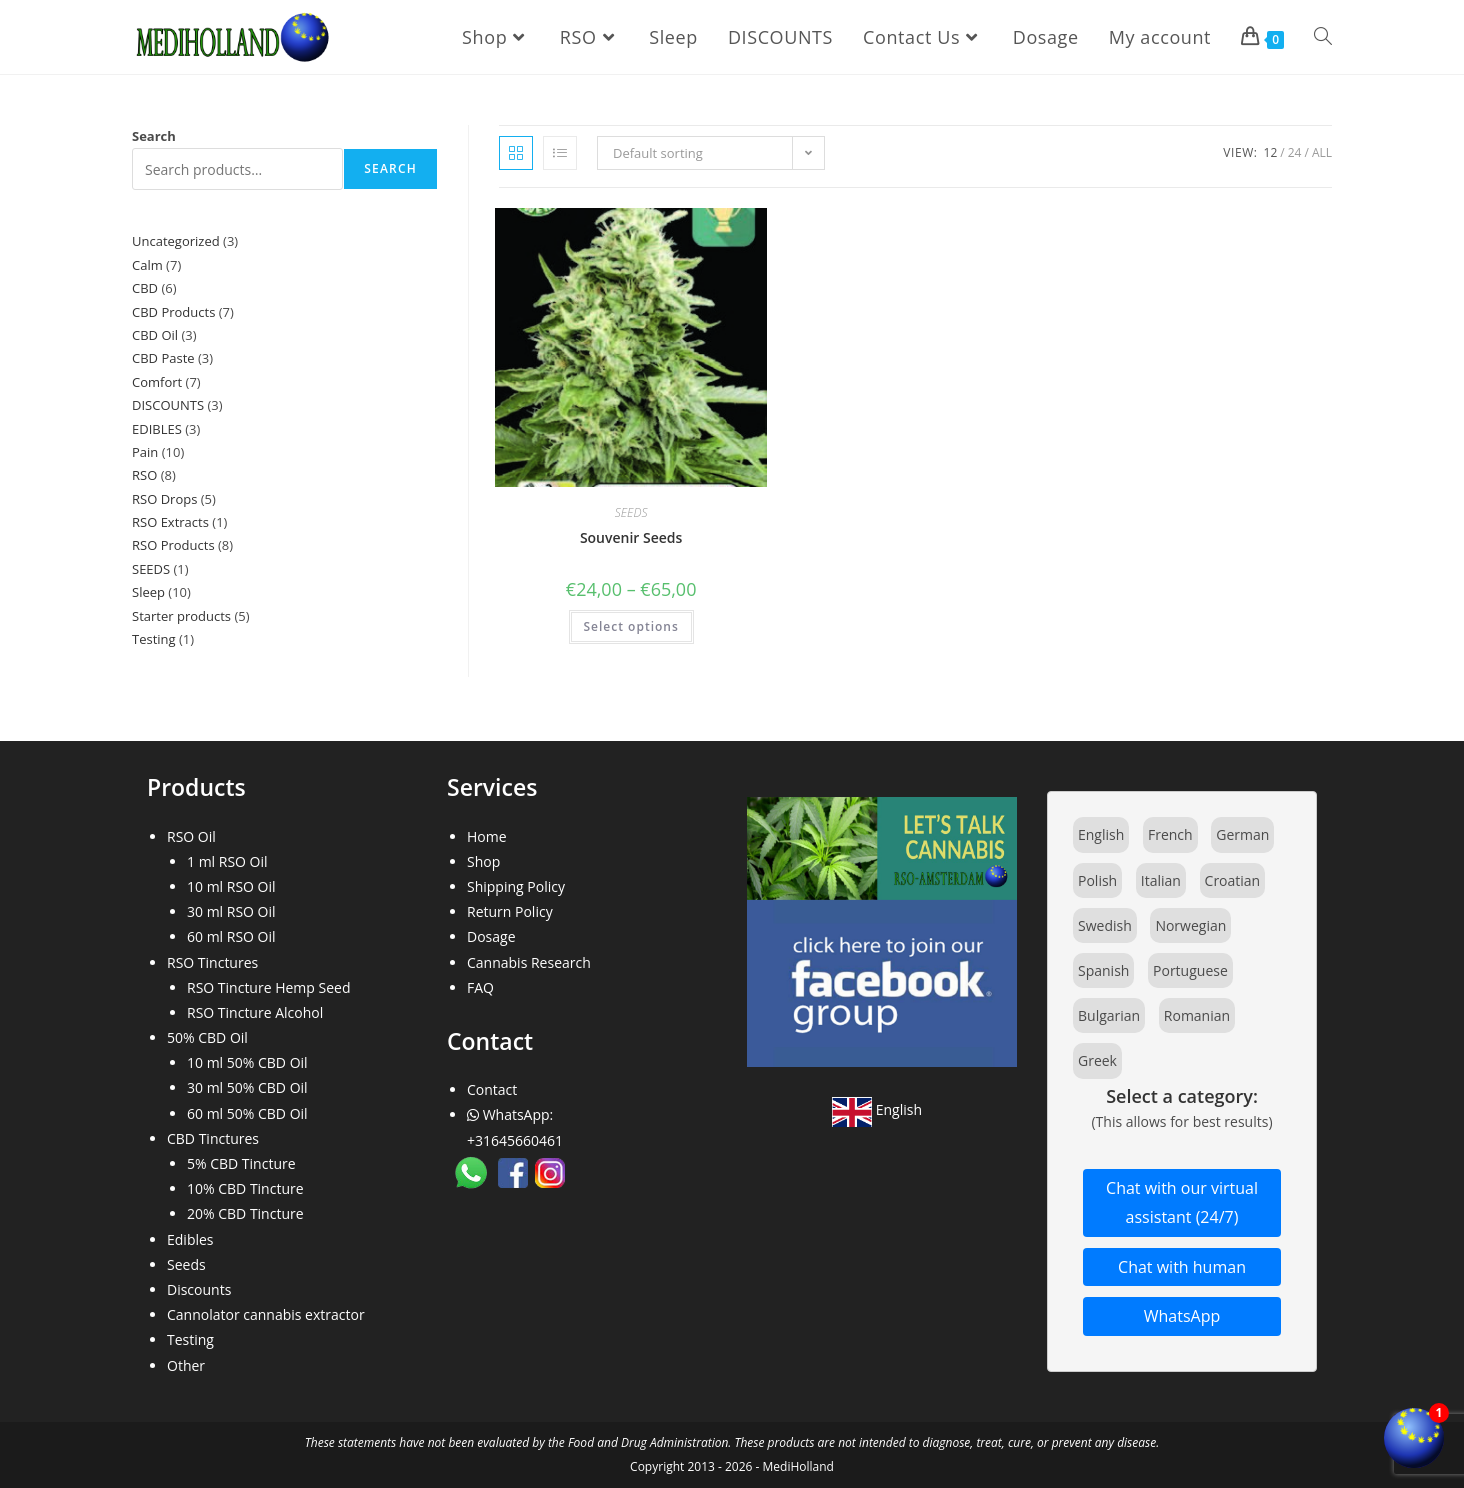 This screenshot has width=1464, height=1488. I want to click on 1 ml RSO Oil, so click(227, 861).